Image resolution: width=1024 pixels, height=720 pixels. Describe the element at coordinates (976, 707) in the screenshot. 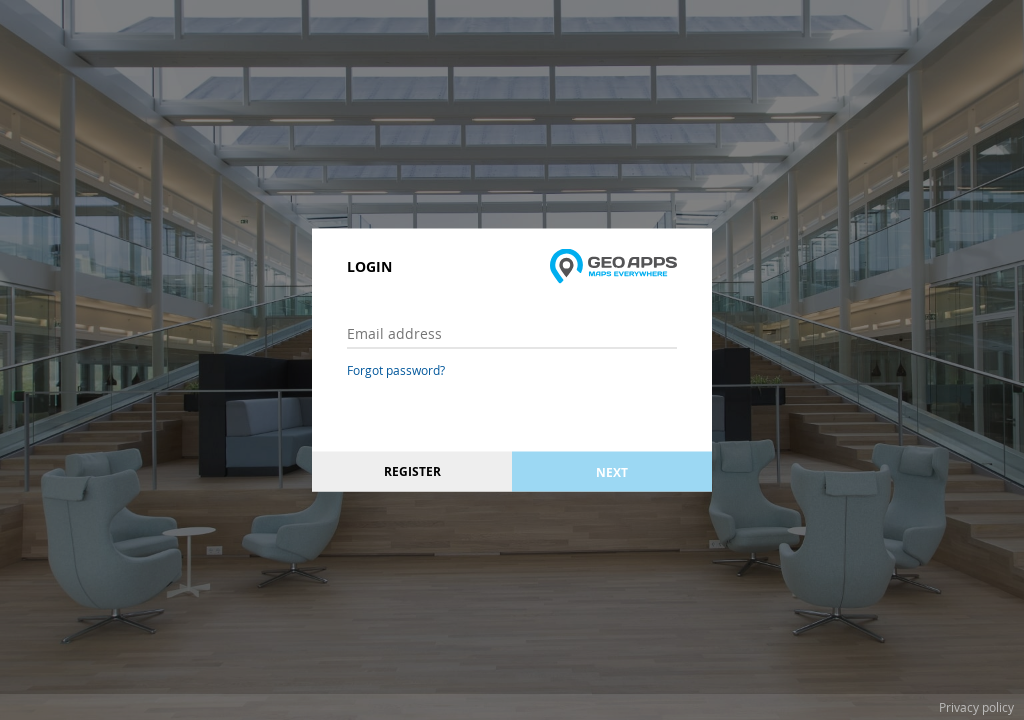

I see `Privacy policy` at that location.